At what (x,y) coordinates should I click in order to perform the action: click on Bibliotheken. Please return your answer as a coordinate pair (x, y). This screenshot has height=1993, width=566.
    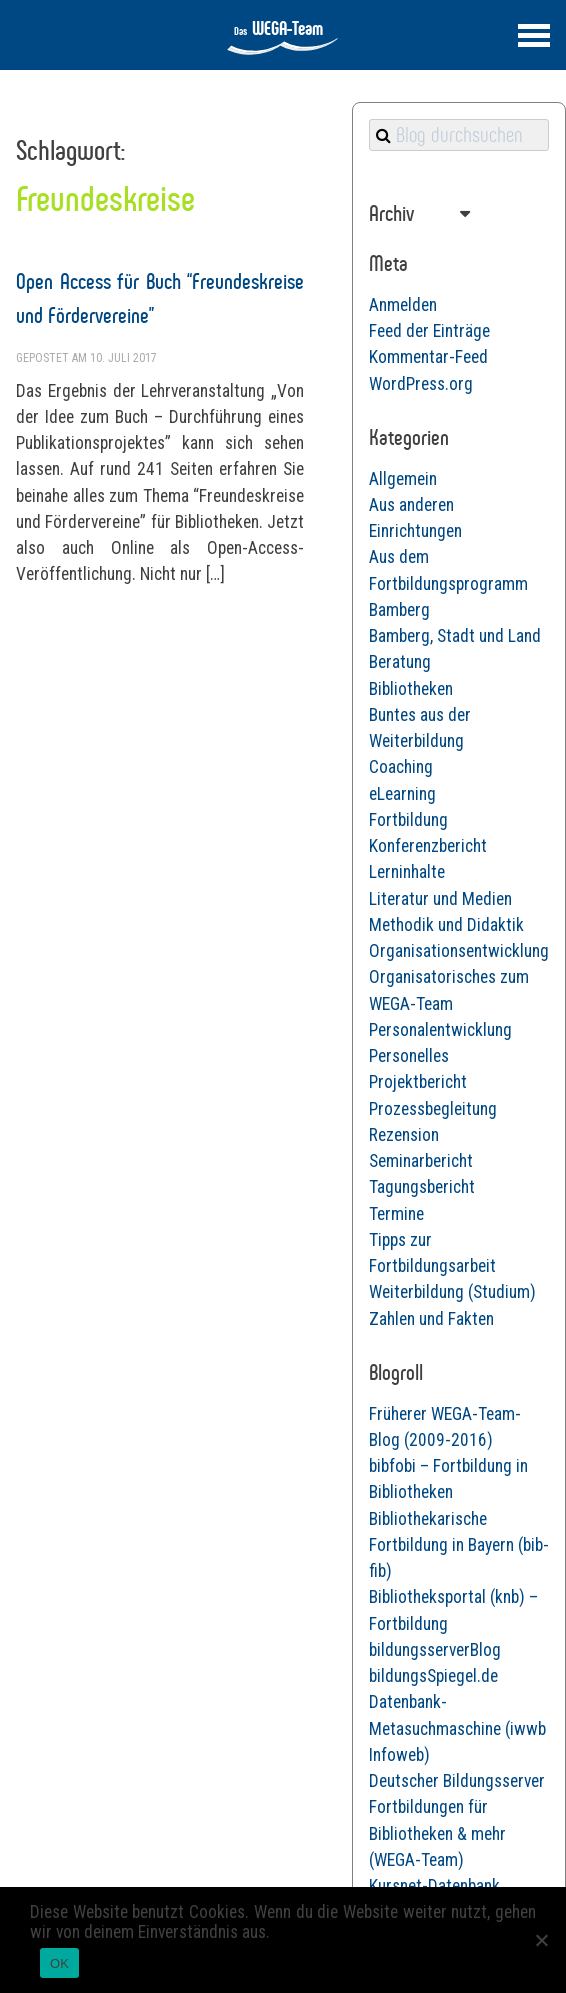
    Looking at the image, I should click on (411, 689).